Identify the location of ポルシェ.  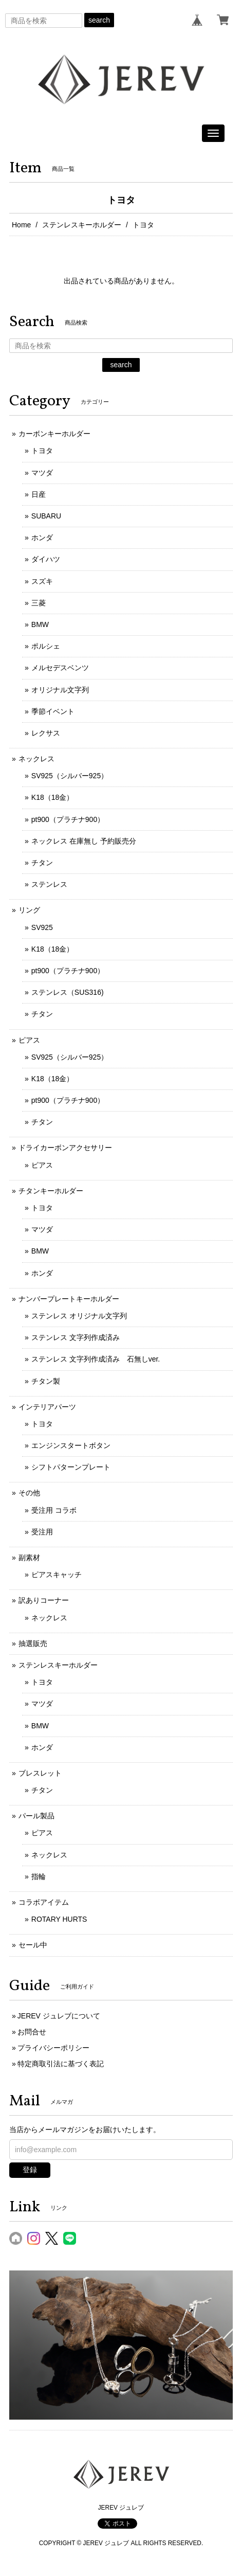
(45, 646).